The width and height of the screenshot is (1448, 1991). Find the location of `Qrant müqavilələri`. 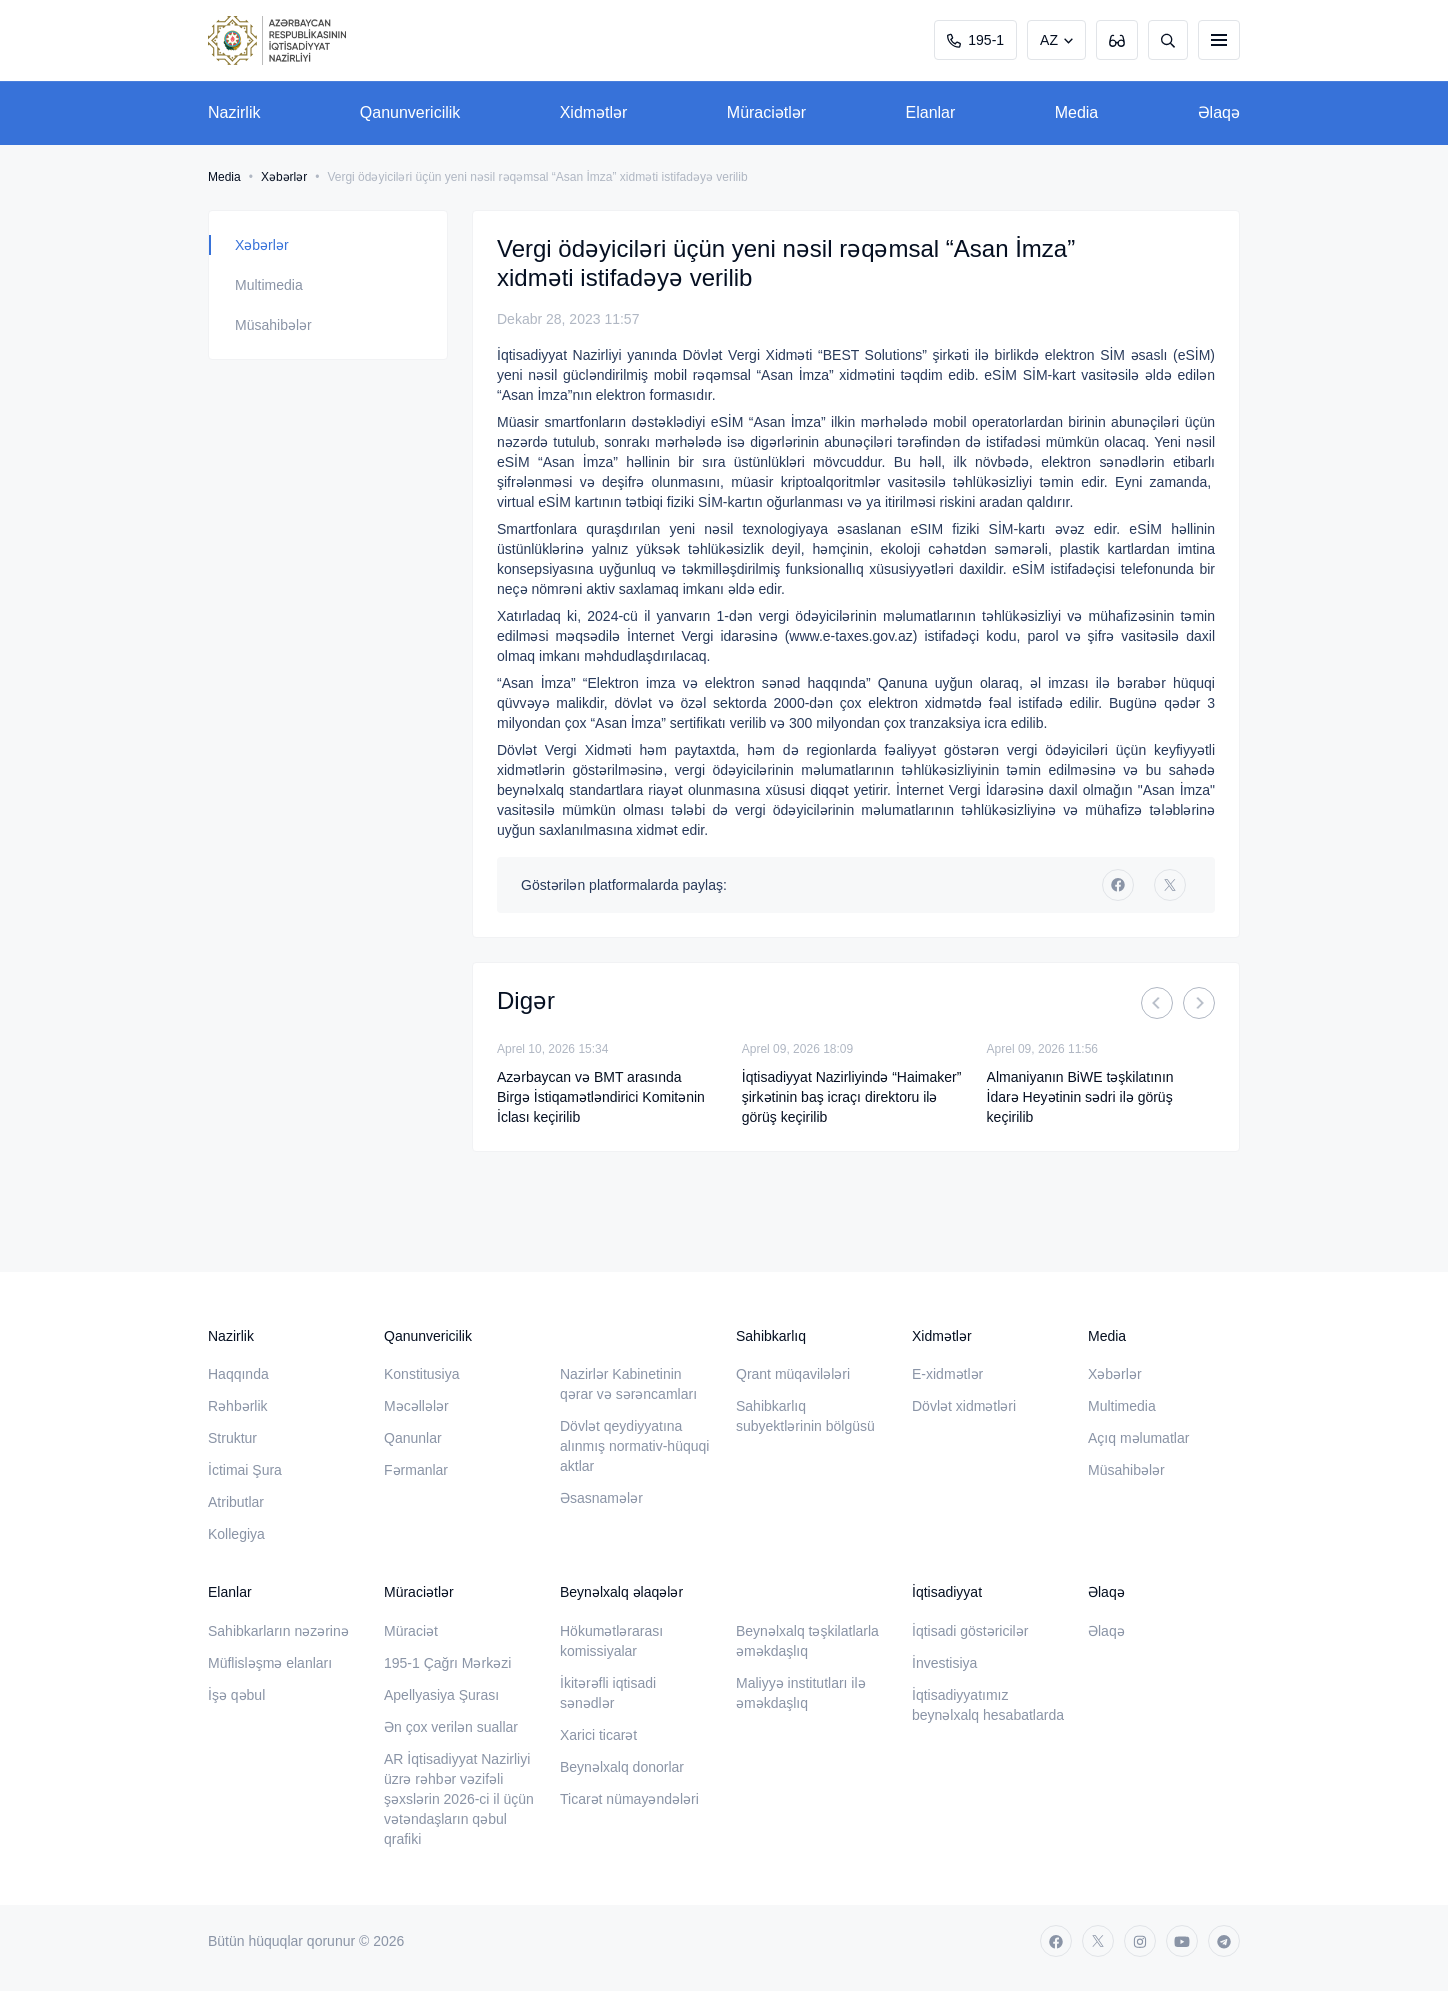

Qrant müqavilələri is located at coordinates (793, 1374).